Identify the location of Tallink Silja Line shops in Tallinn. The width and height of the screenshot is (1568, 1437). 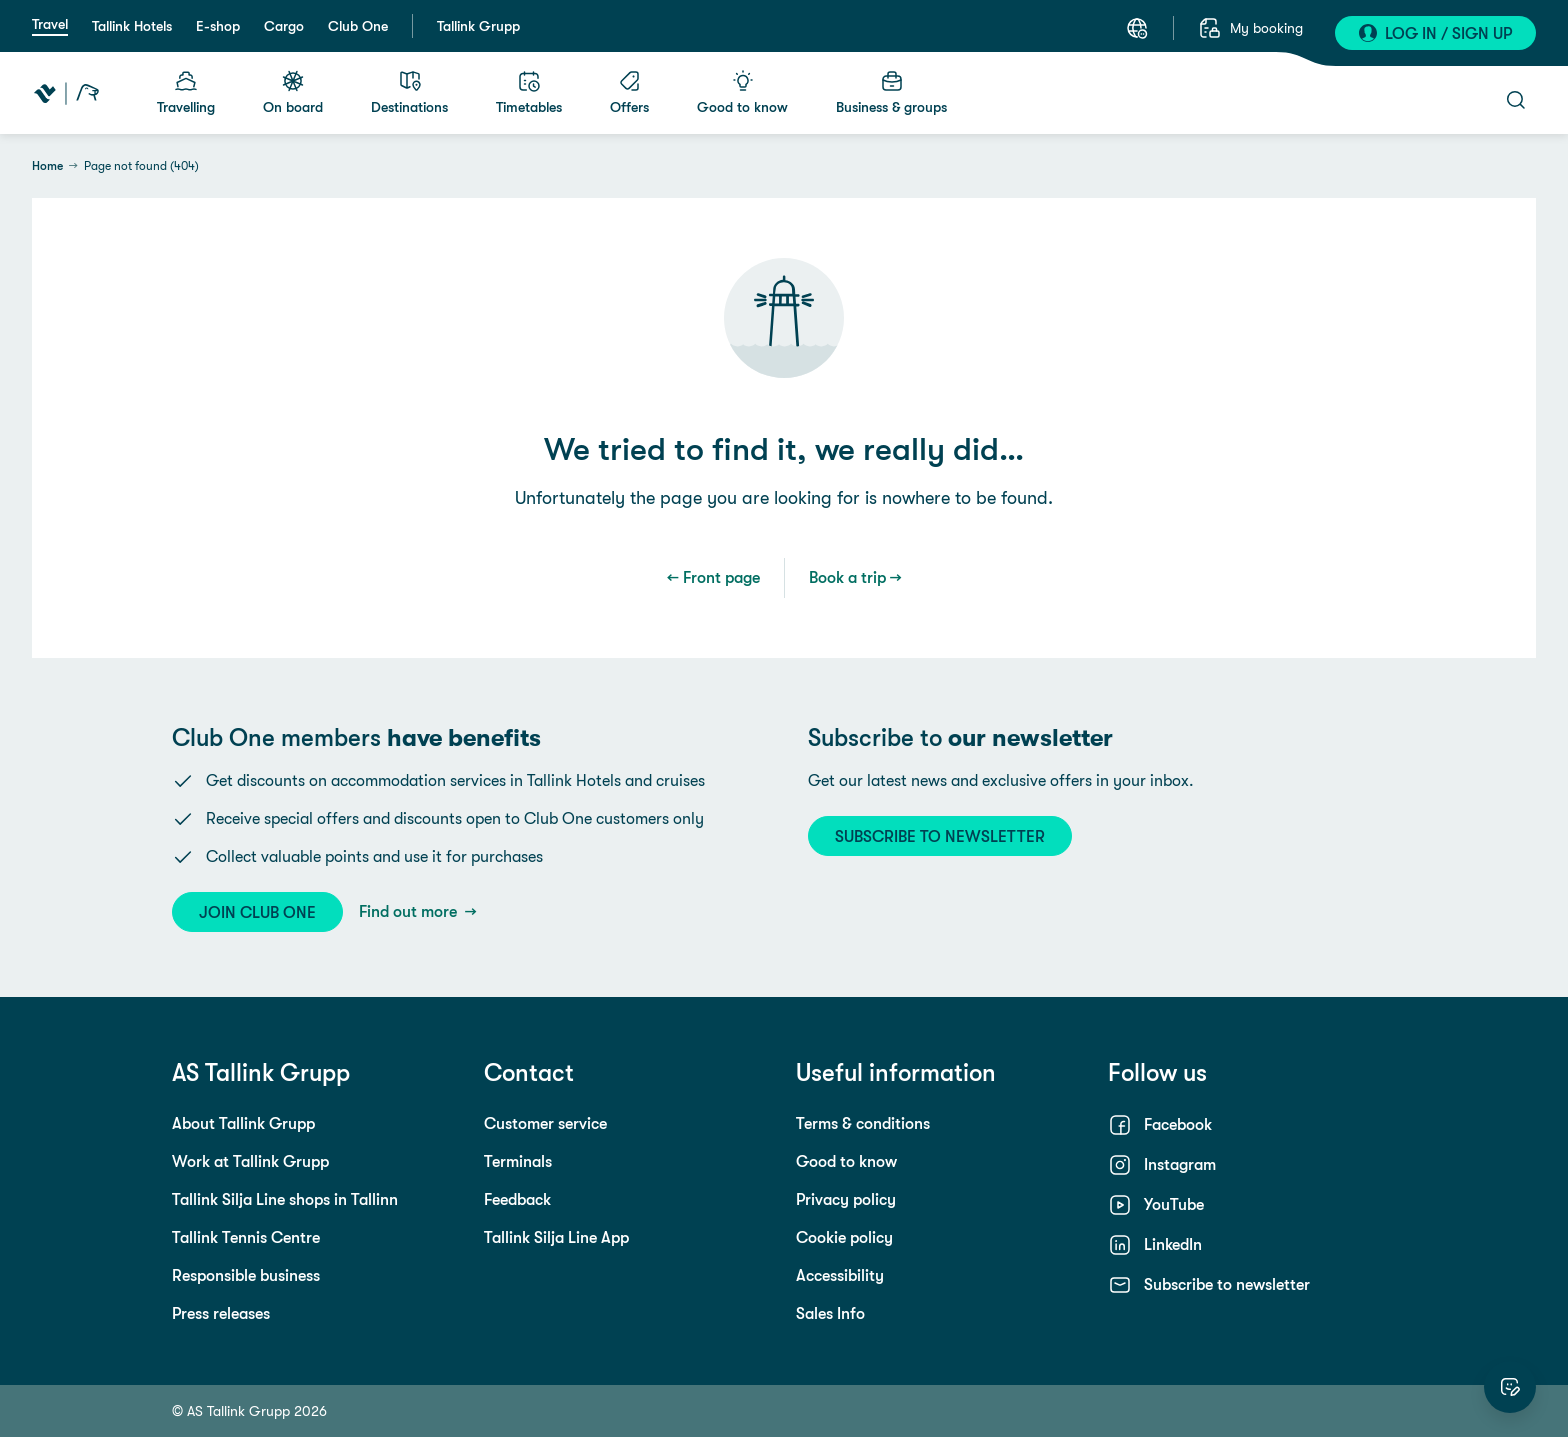
(285, 1199).